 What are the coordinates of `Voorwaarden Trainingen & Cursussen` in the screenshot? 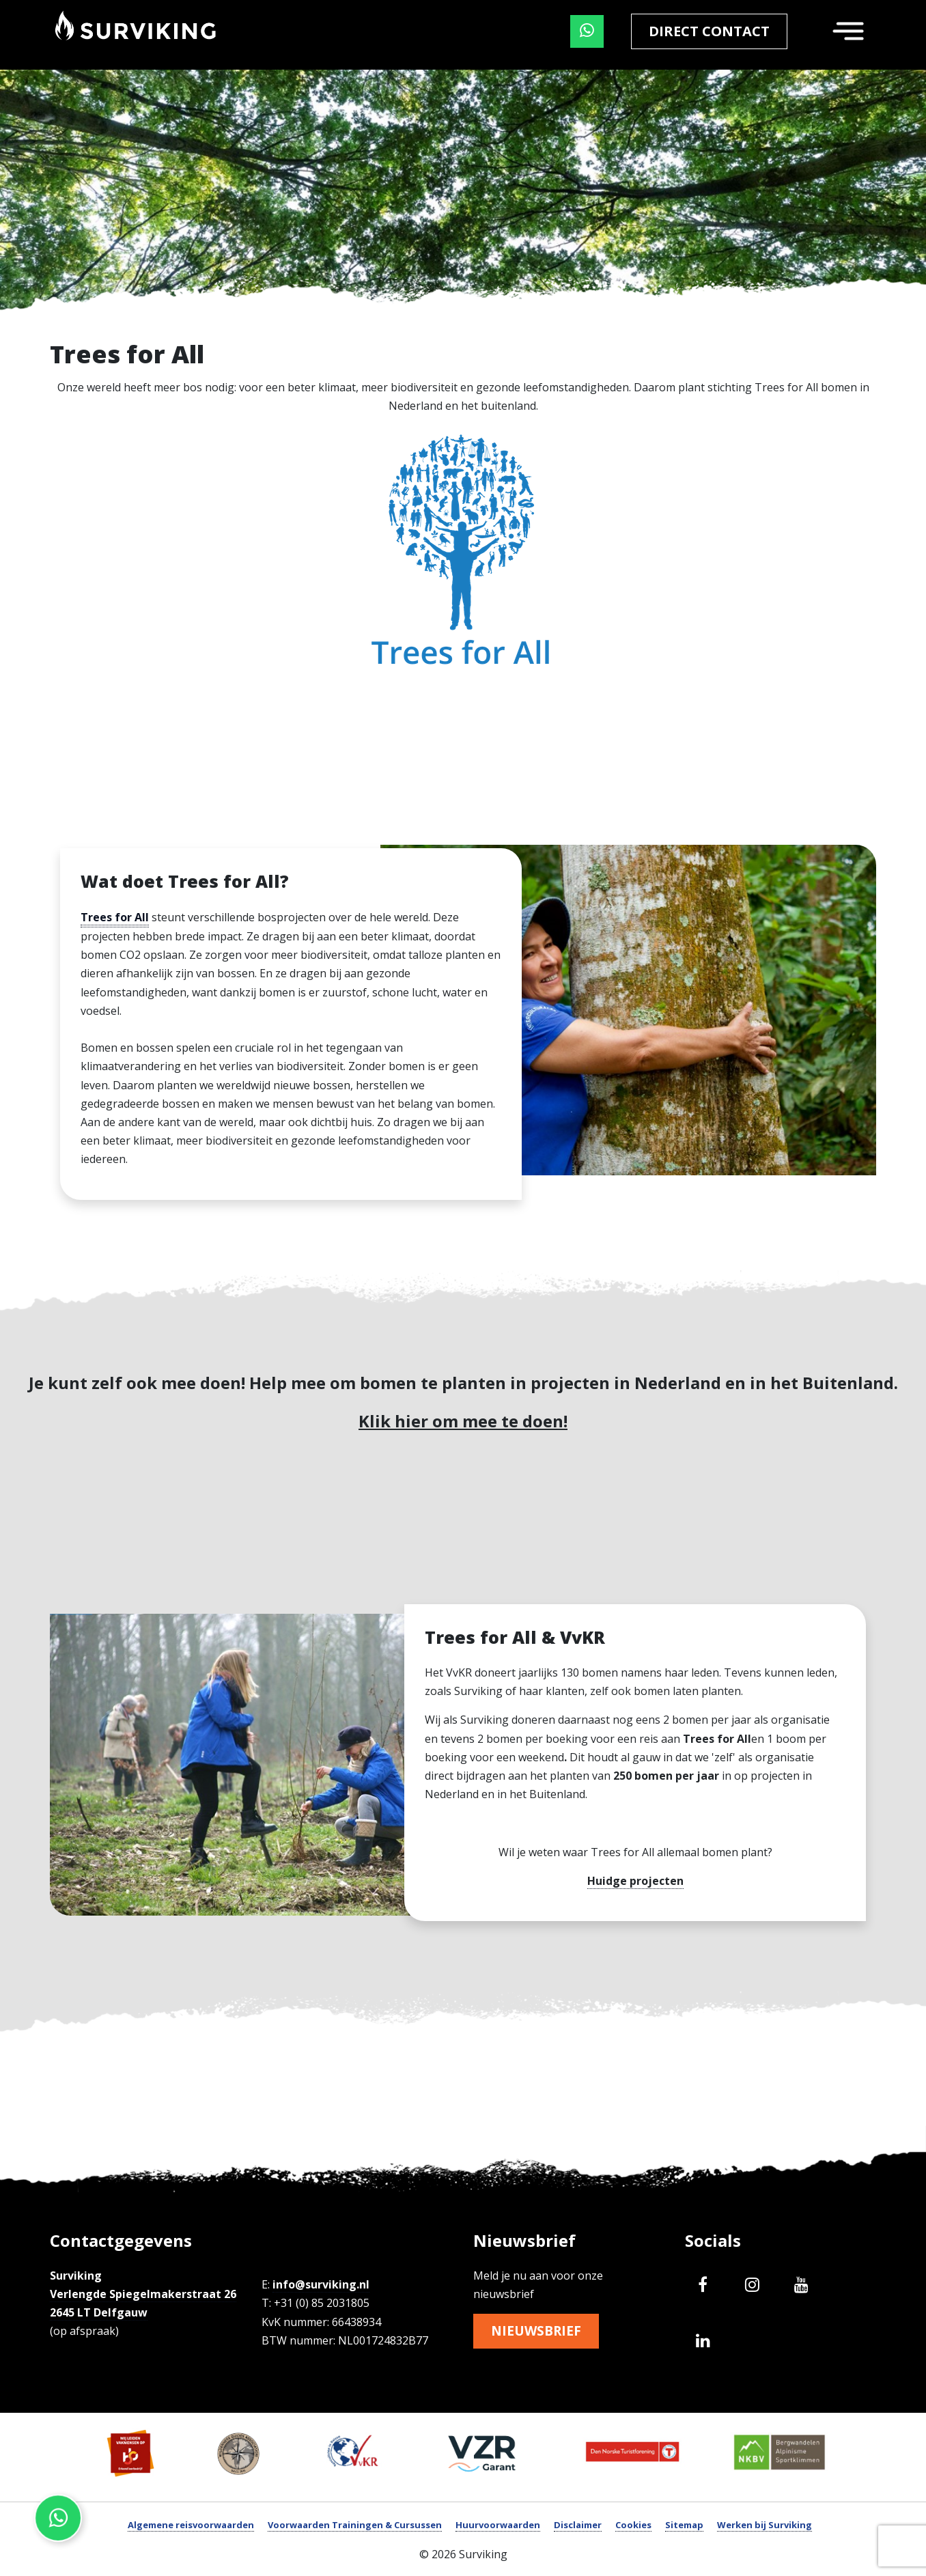 It's located at (355, 2525).